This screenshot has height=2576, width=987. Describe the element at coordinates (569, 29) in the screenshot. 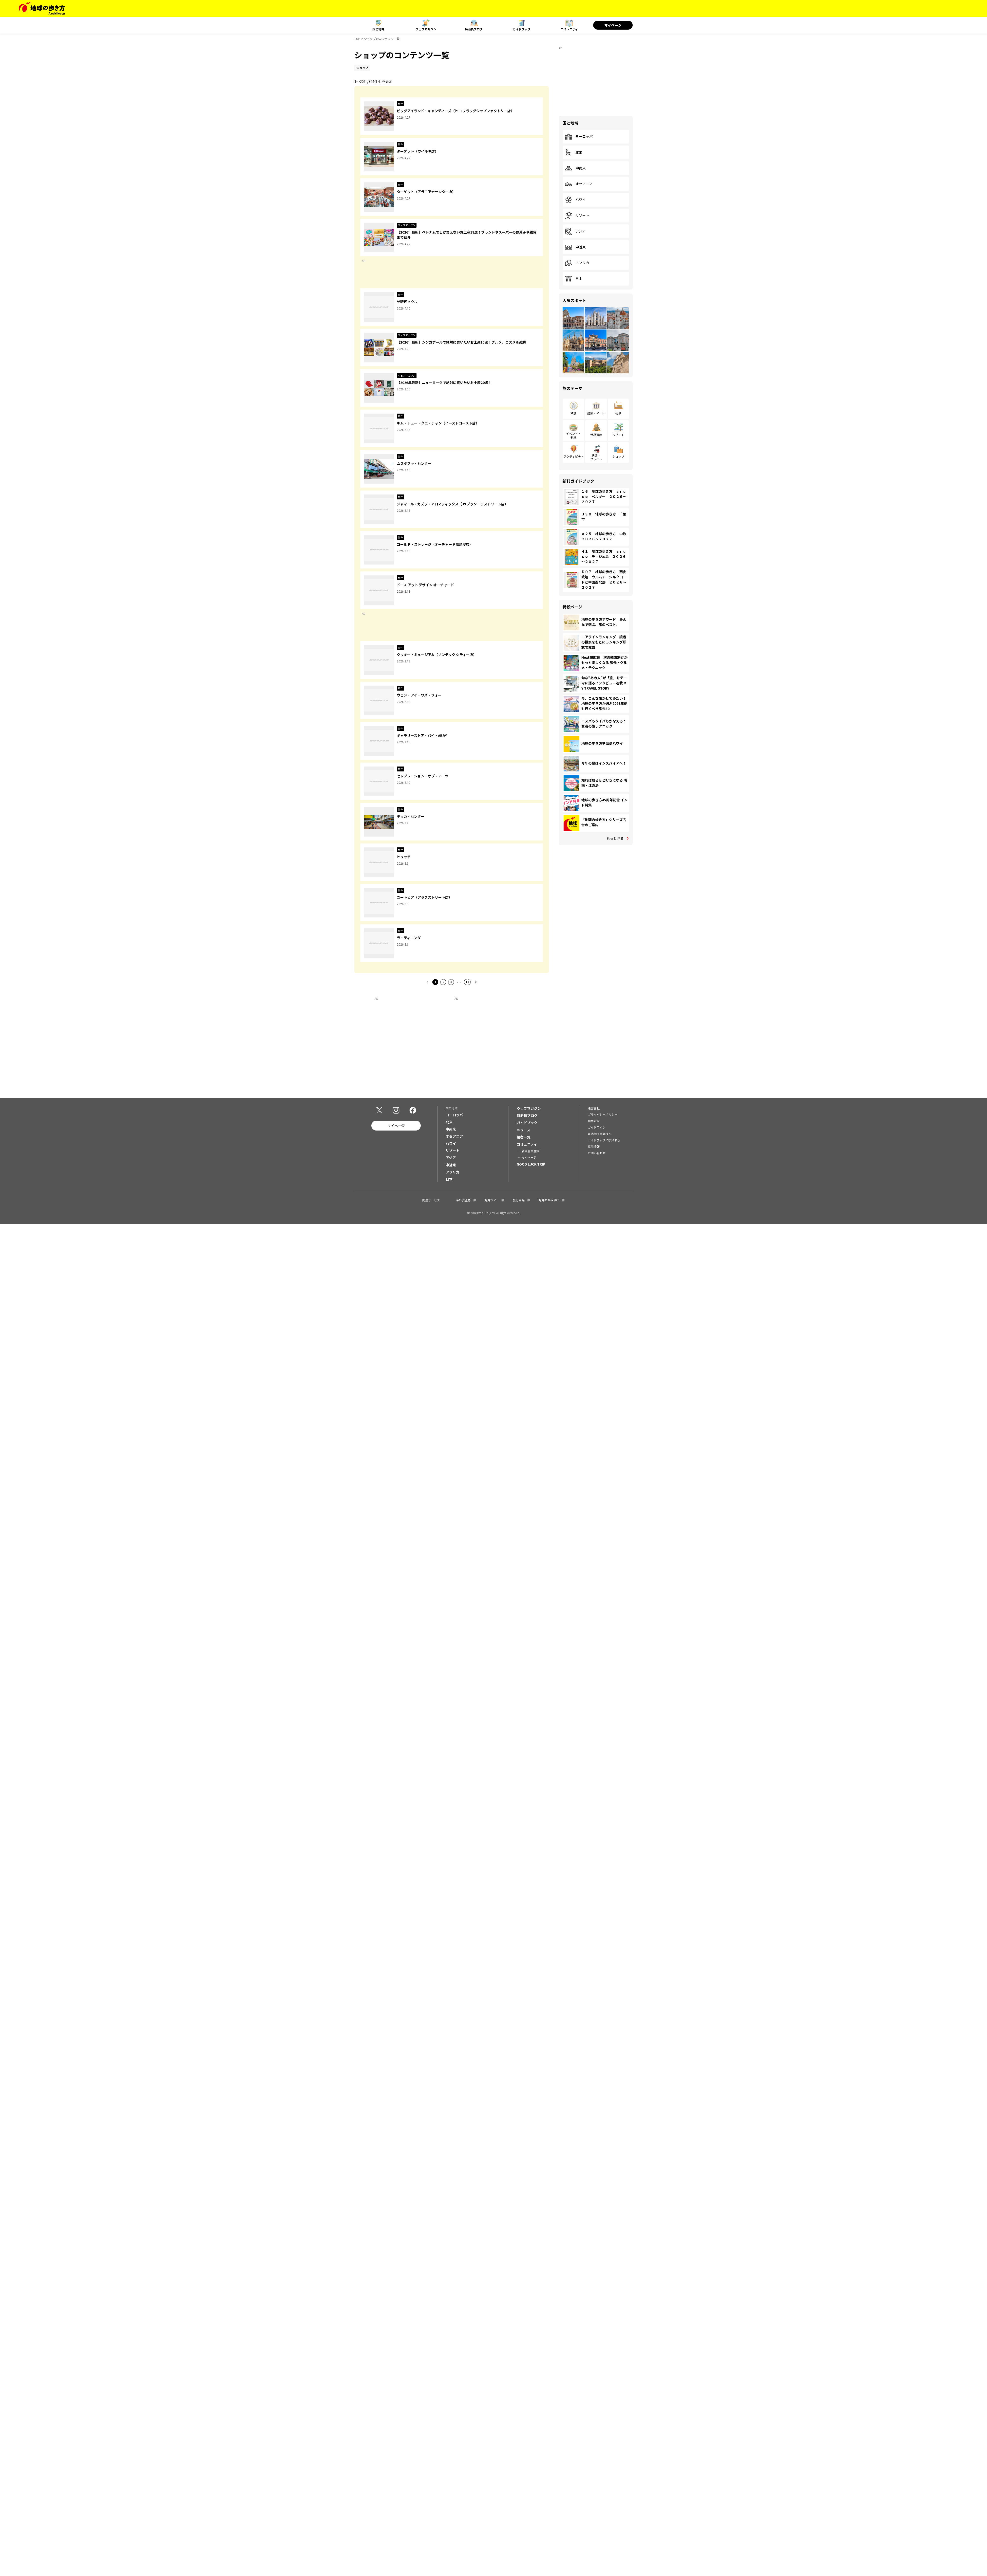

I see `コミュニティ` at that location.